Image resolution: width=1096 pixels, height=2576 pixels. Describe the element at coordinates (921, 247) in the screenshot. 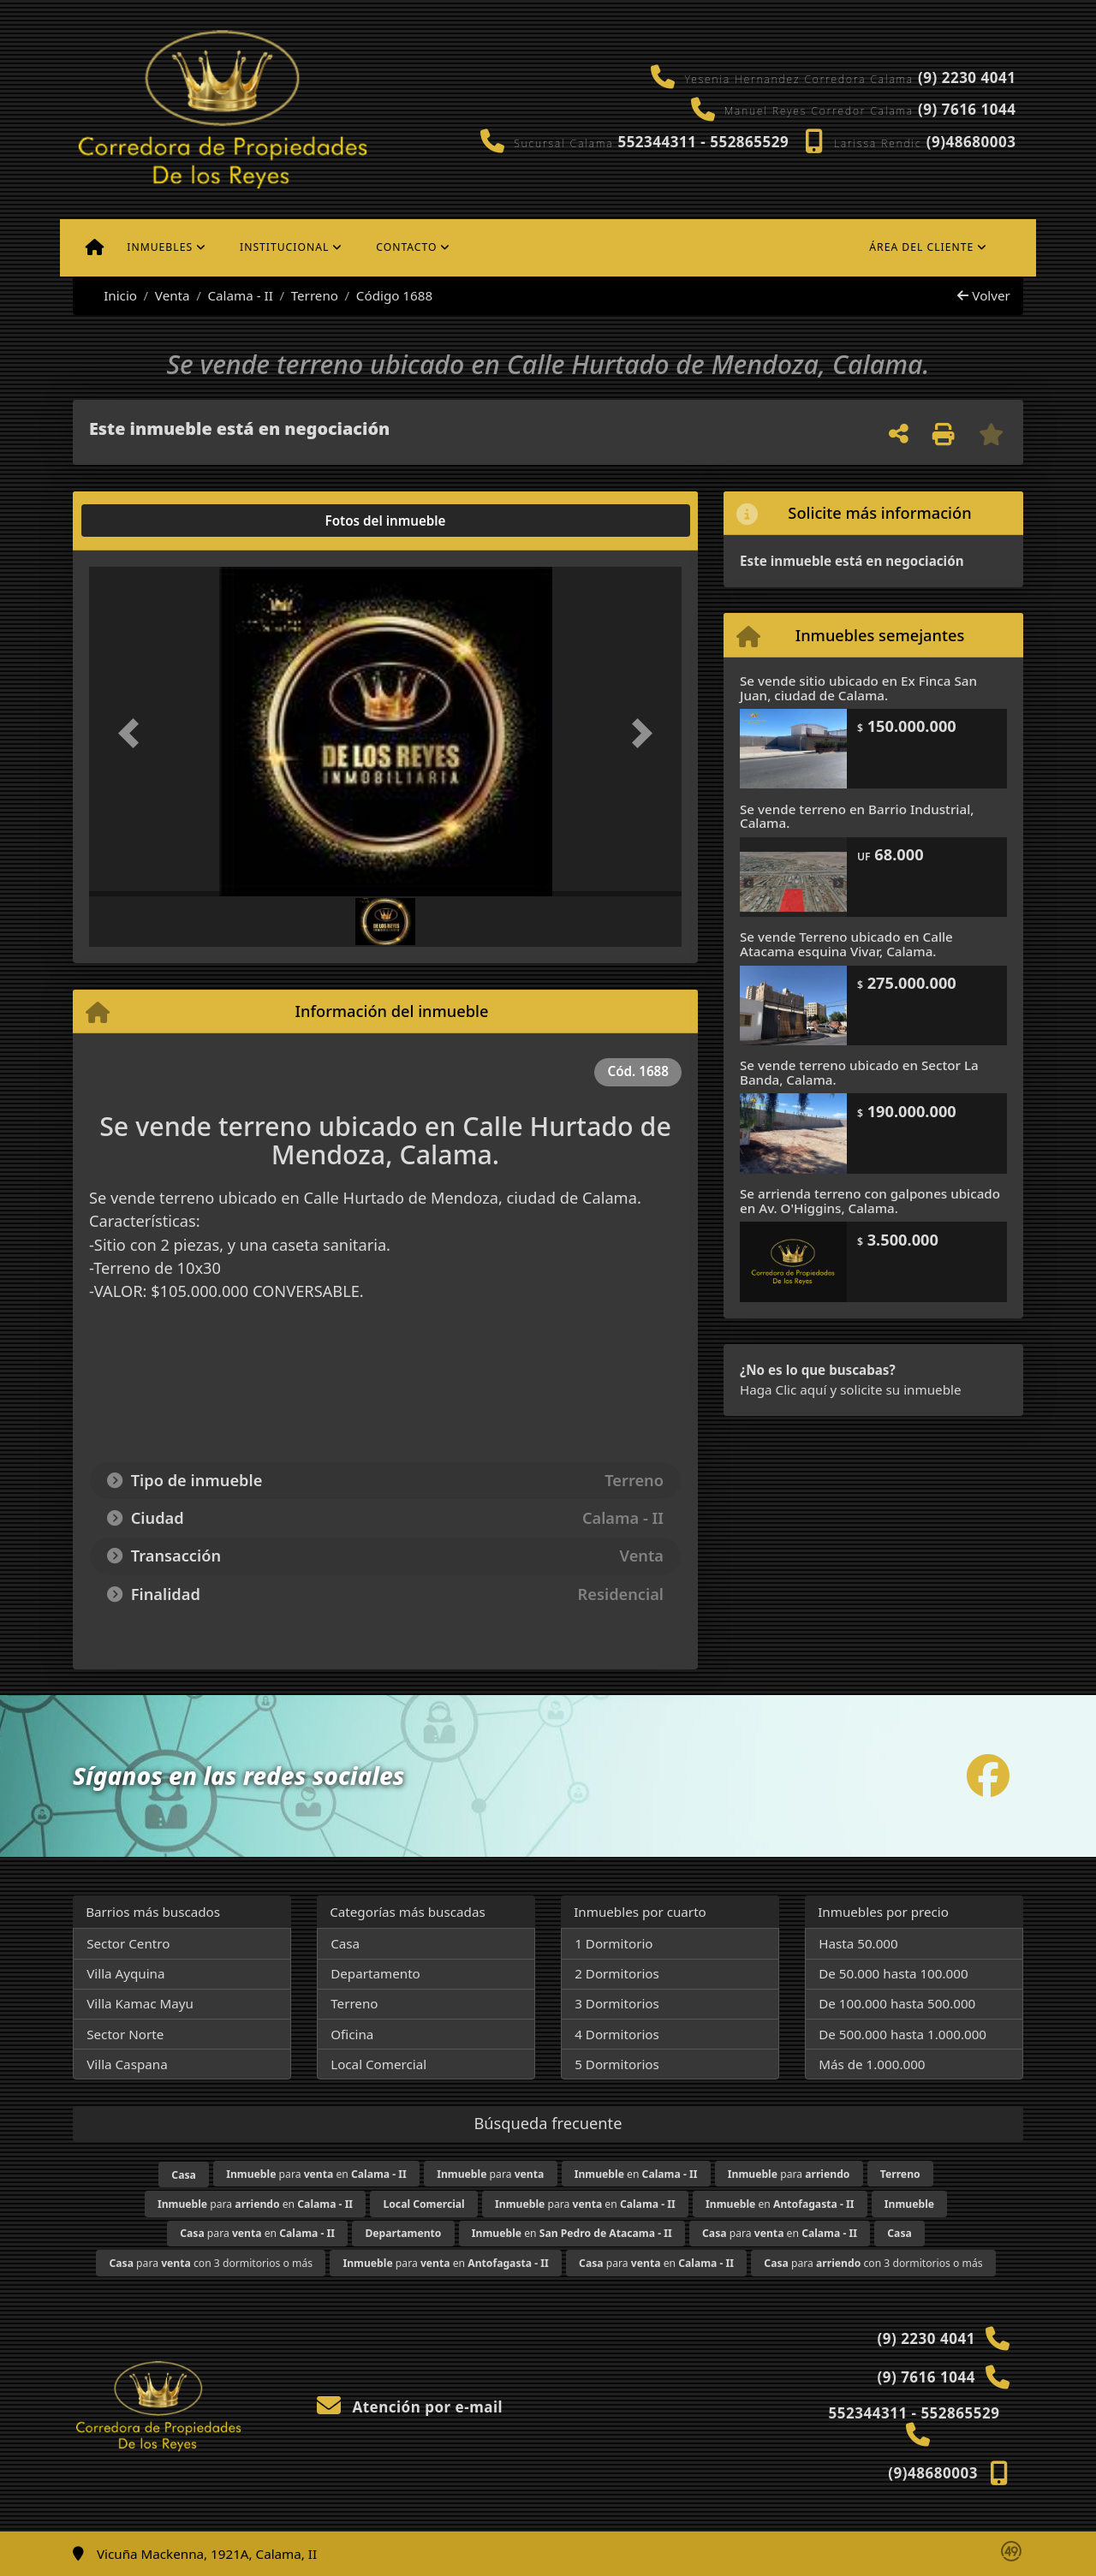

I see `Área del cliente [button]` at that location.